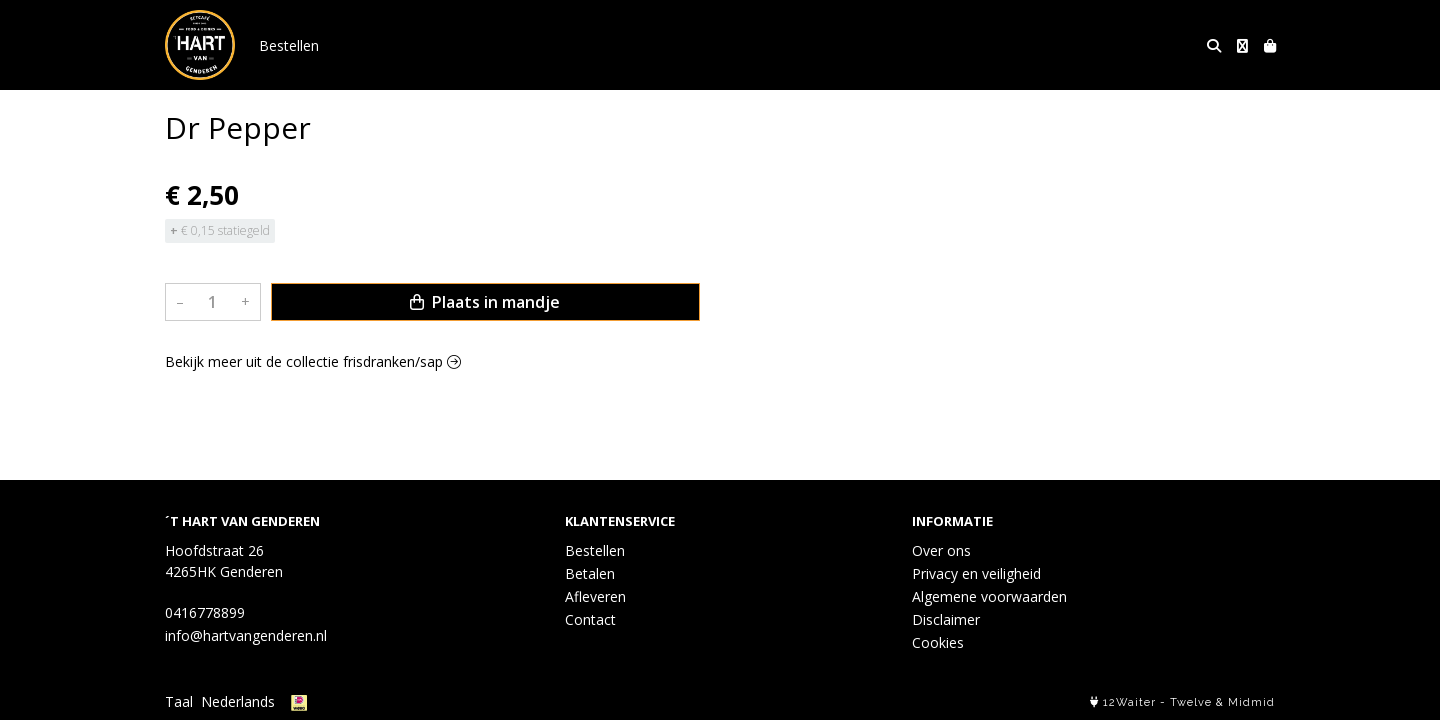 The width and height of the screenshot is (1440, 720). Describe the element at coordinates (590, 619) in the screenshot. I see `Contact` at that location.